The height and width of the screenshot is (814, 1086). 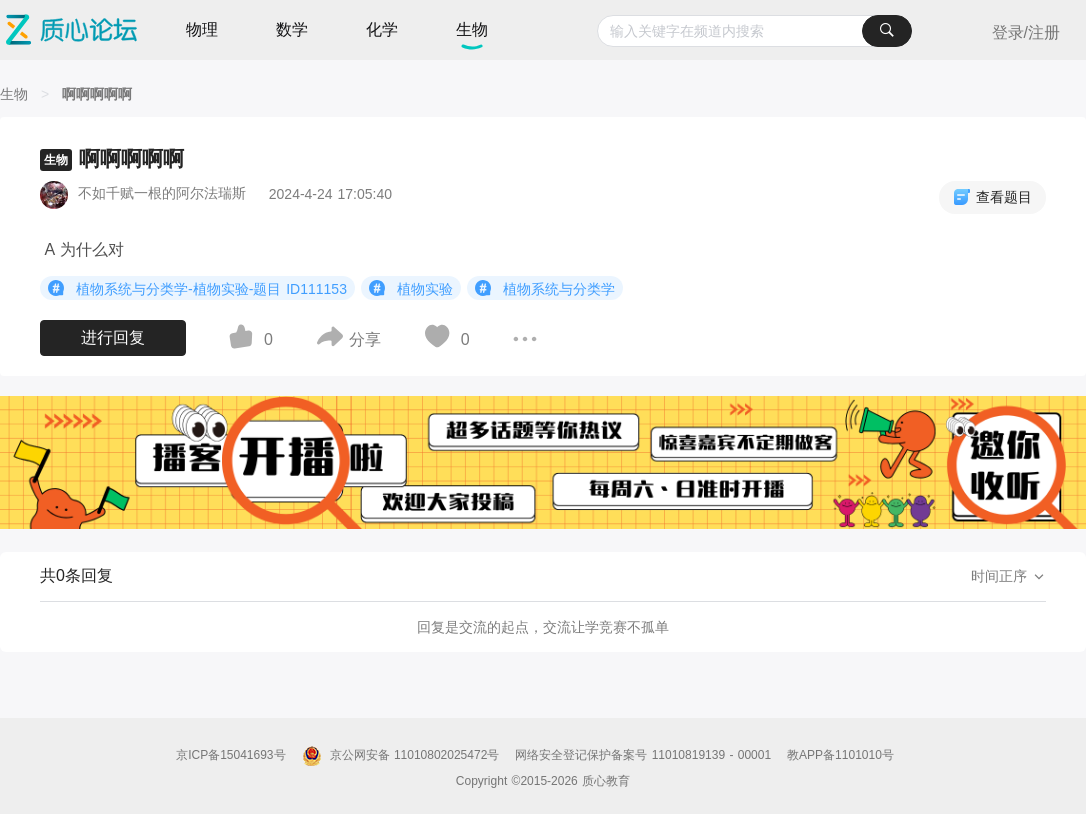 What do you see at coordinates (382, 29) in the screenshot?
I see `化学` at bounding box center [382, 29].